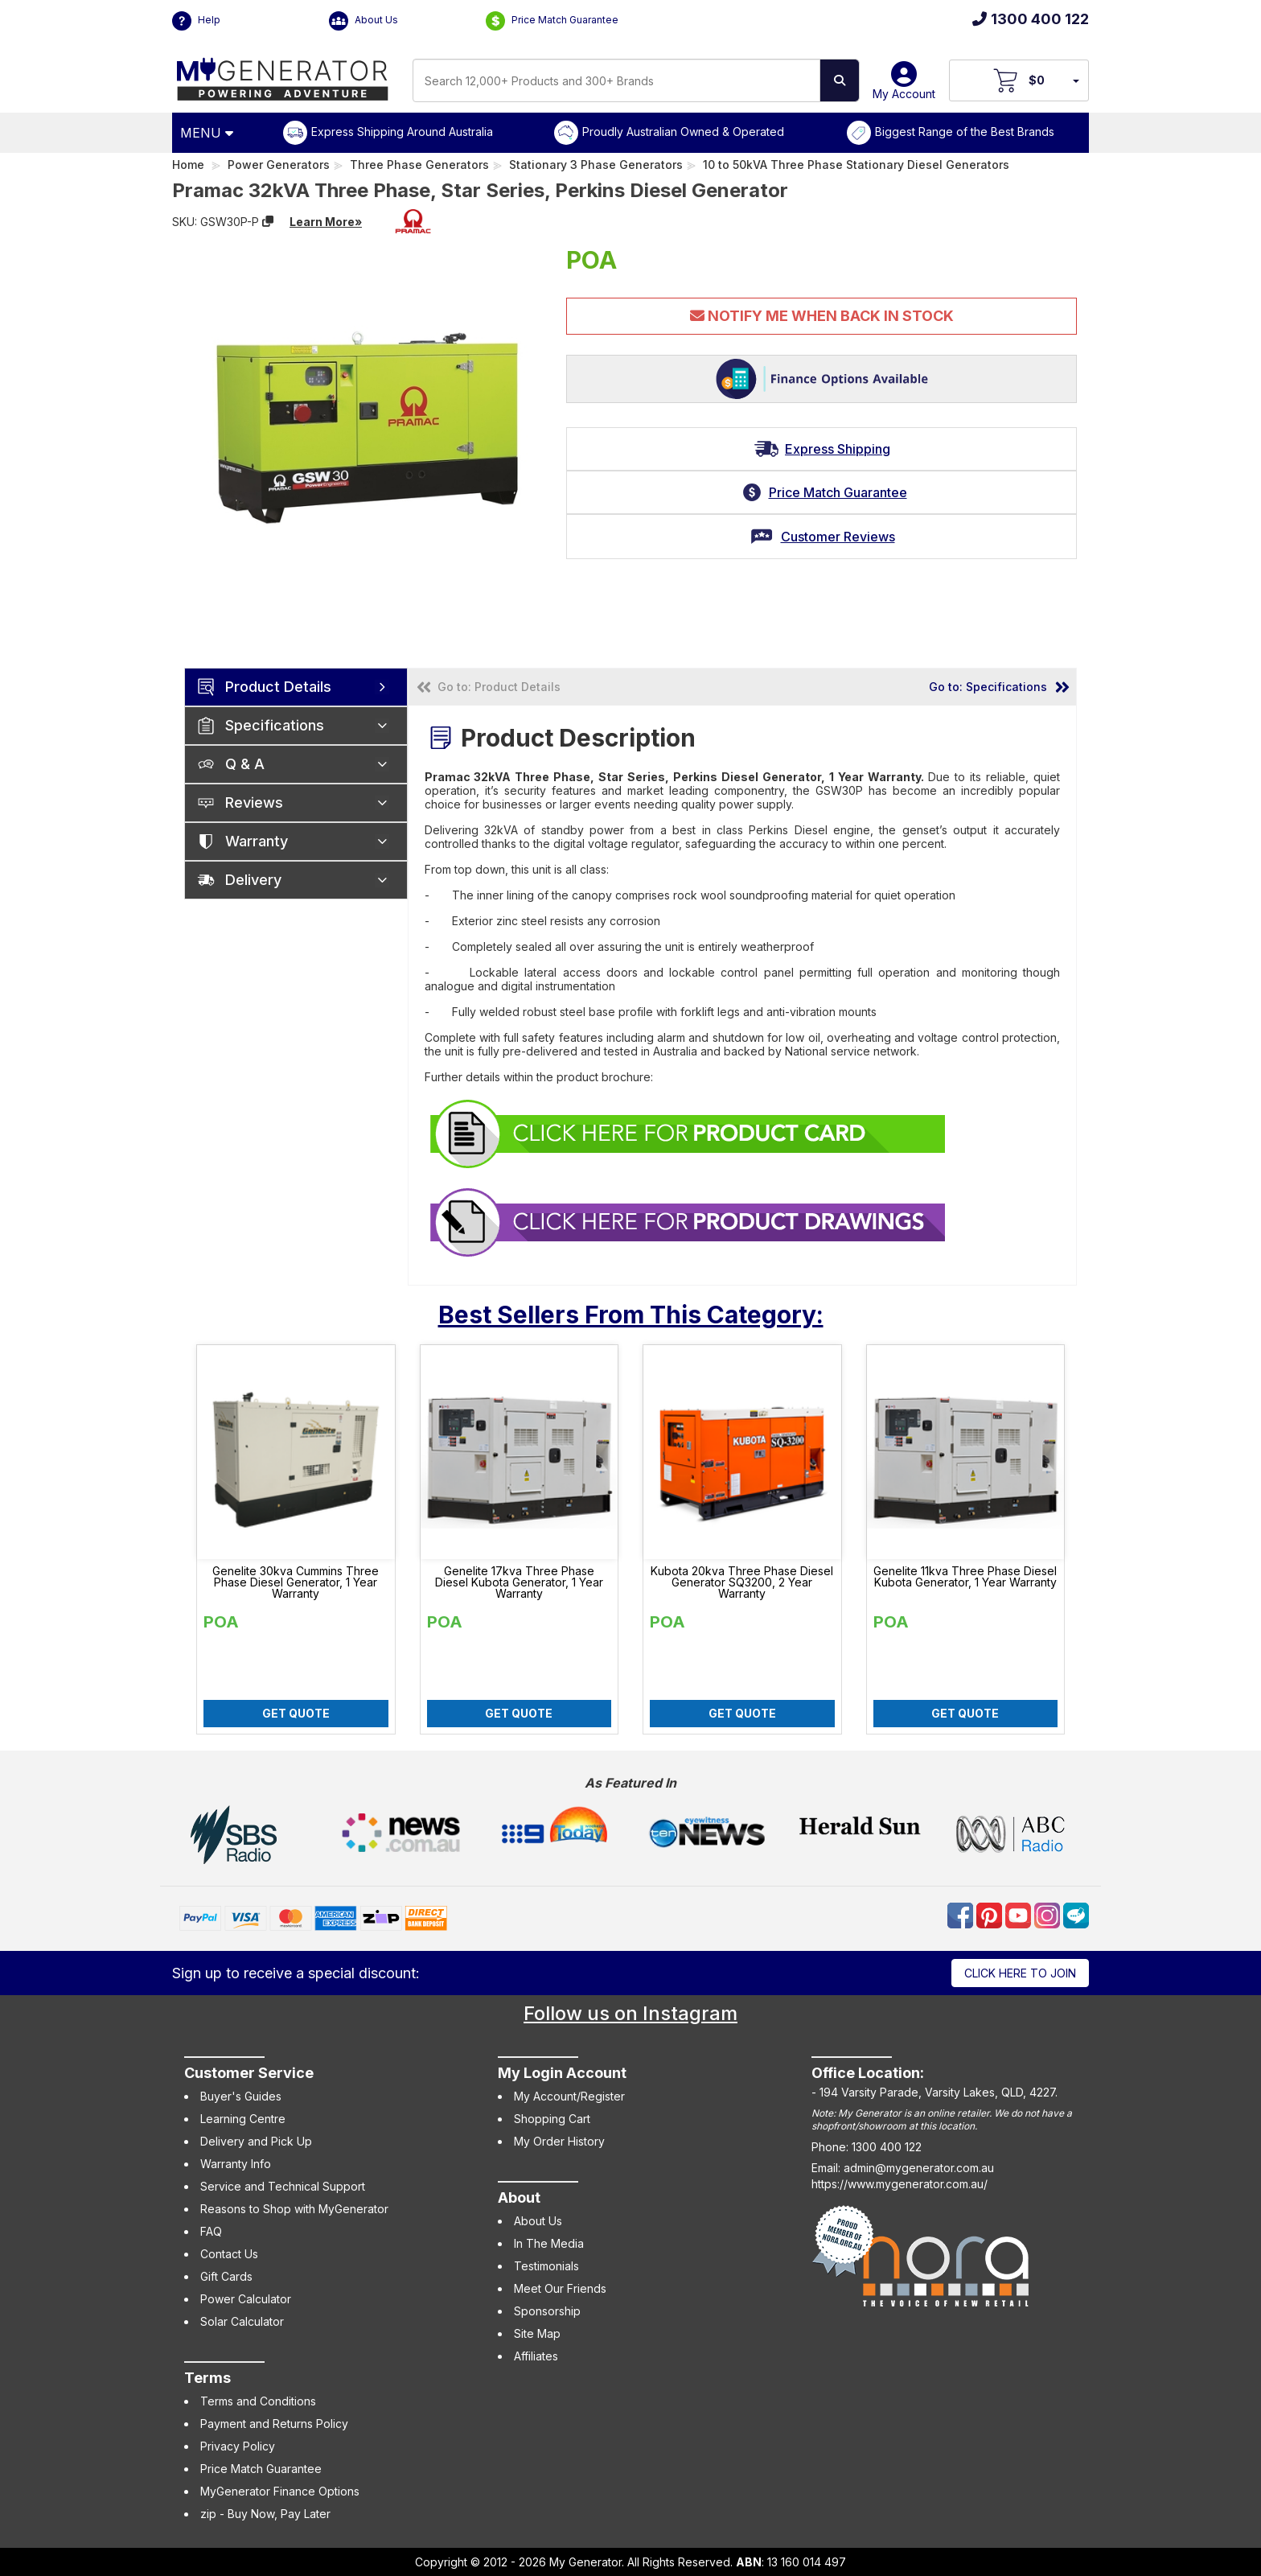 This screenshot has width=1261, height=2576. I want to click on Service and Technical Support, so click(282, 2186).